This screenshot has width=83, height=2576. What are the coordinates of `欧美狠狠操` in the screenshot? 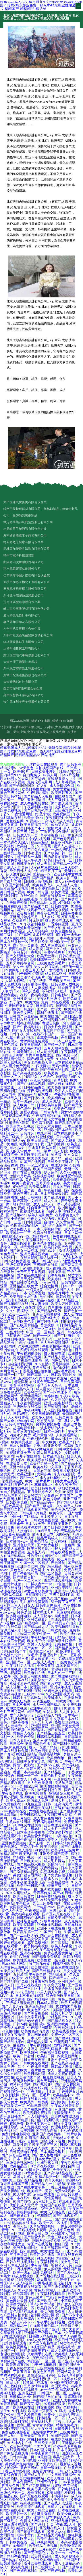 It's located at (26, 913).